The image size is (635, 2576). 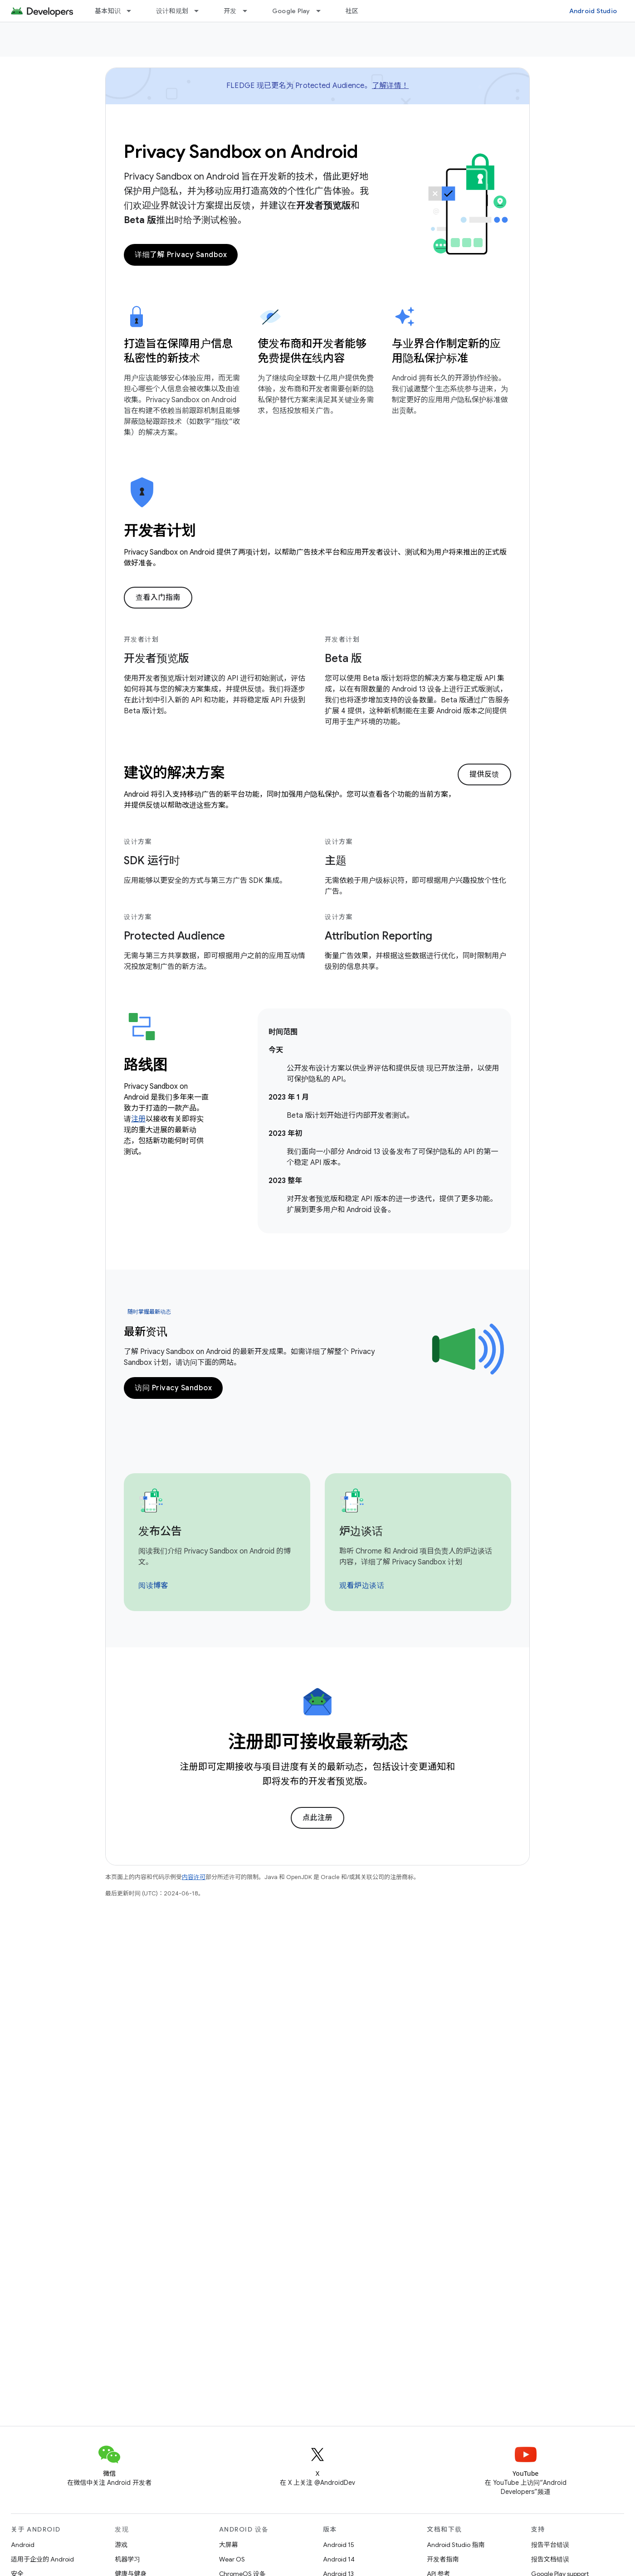 I want to click on 主题, so click(x=336, y=860).